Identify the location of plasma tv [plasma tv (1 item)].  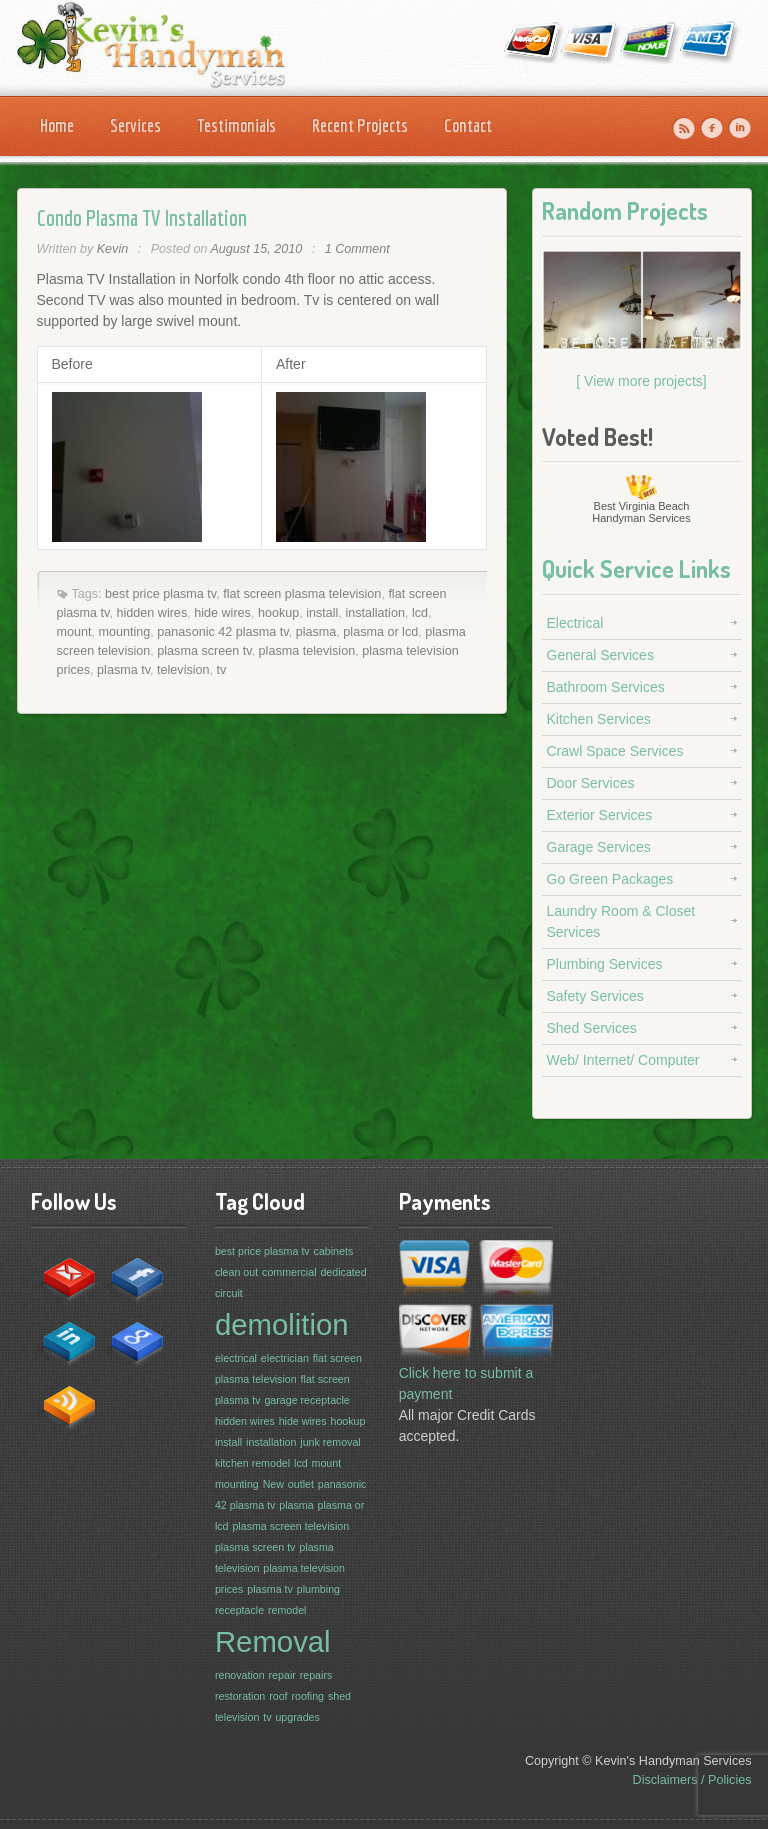
(270, 1589).